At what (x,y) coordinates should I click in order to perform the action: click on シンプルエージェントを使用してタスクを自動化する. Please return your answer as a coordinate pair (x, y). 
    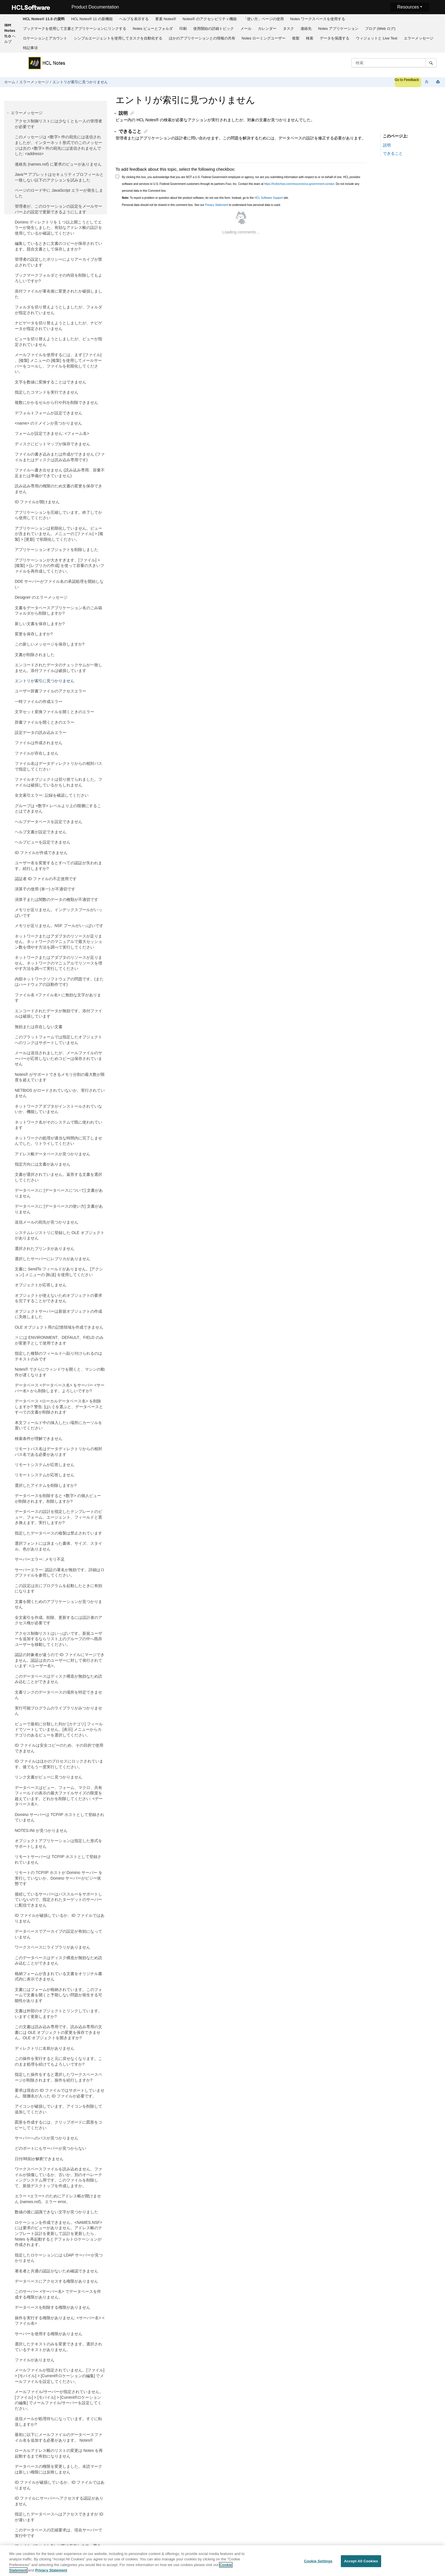
    Looking at the image, I should click on (118, 38).